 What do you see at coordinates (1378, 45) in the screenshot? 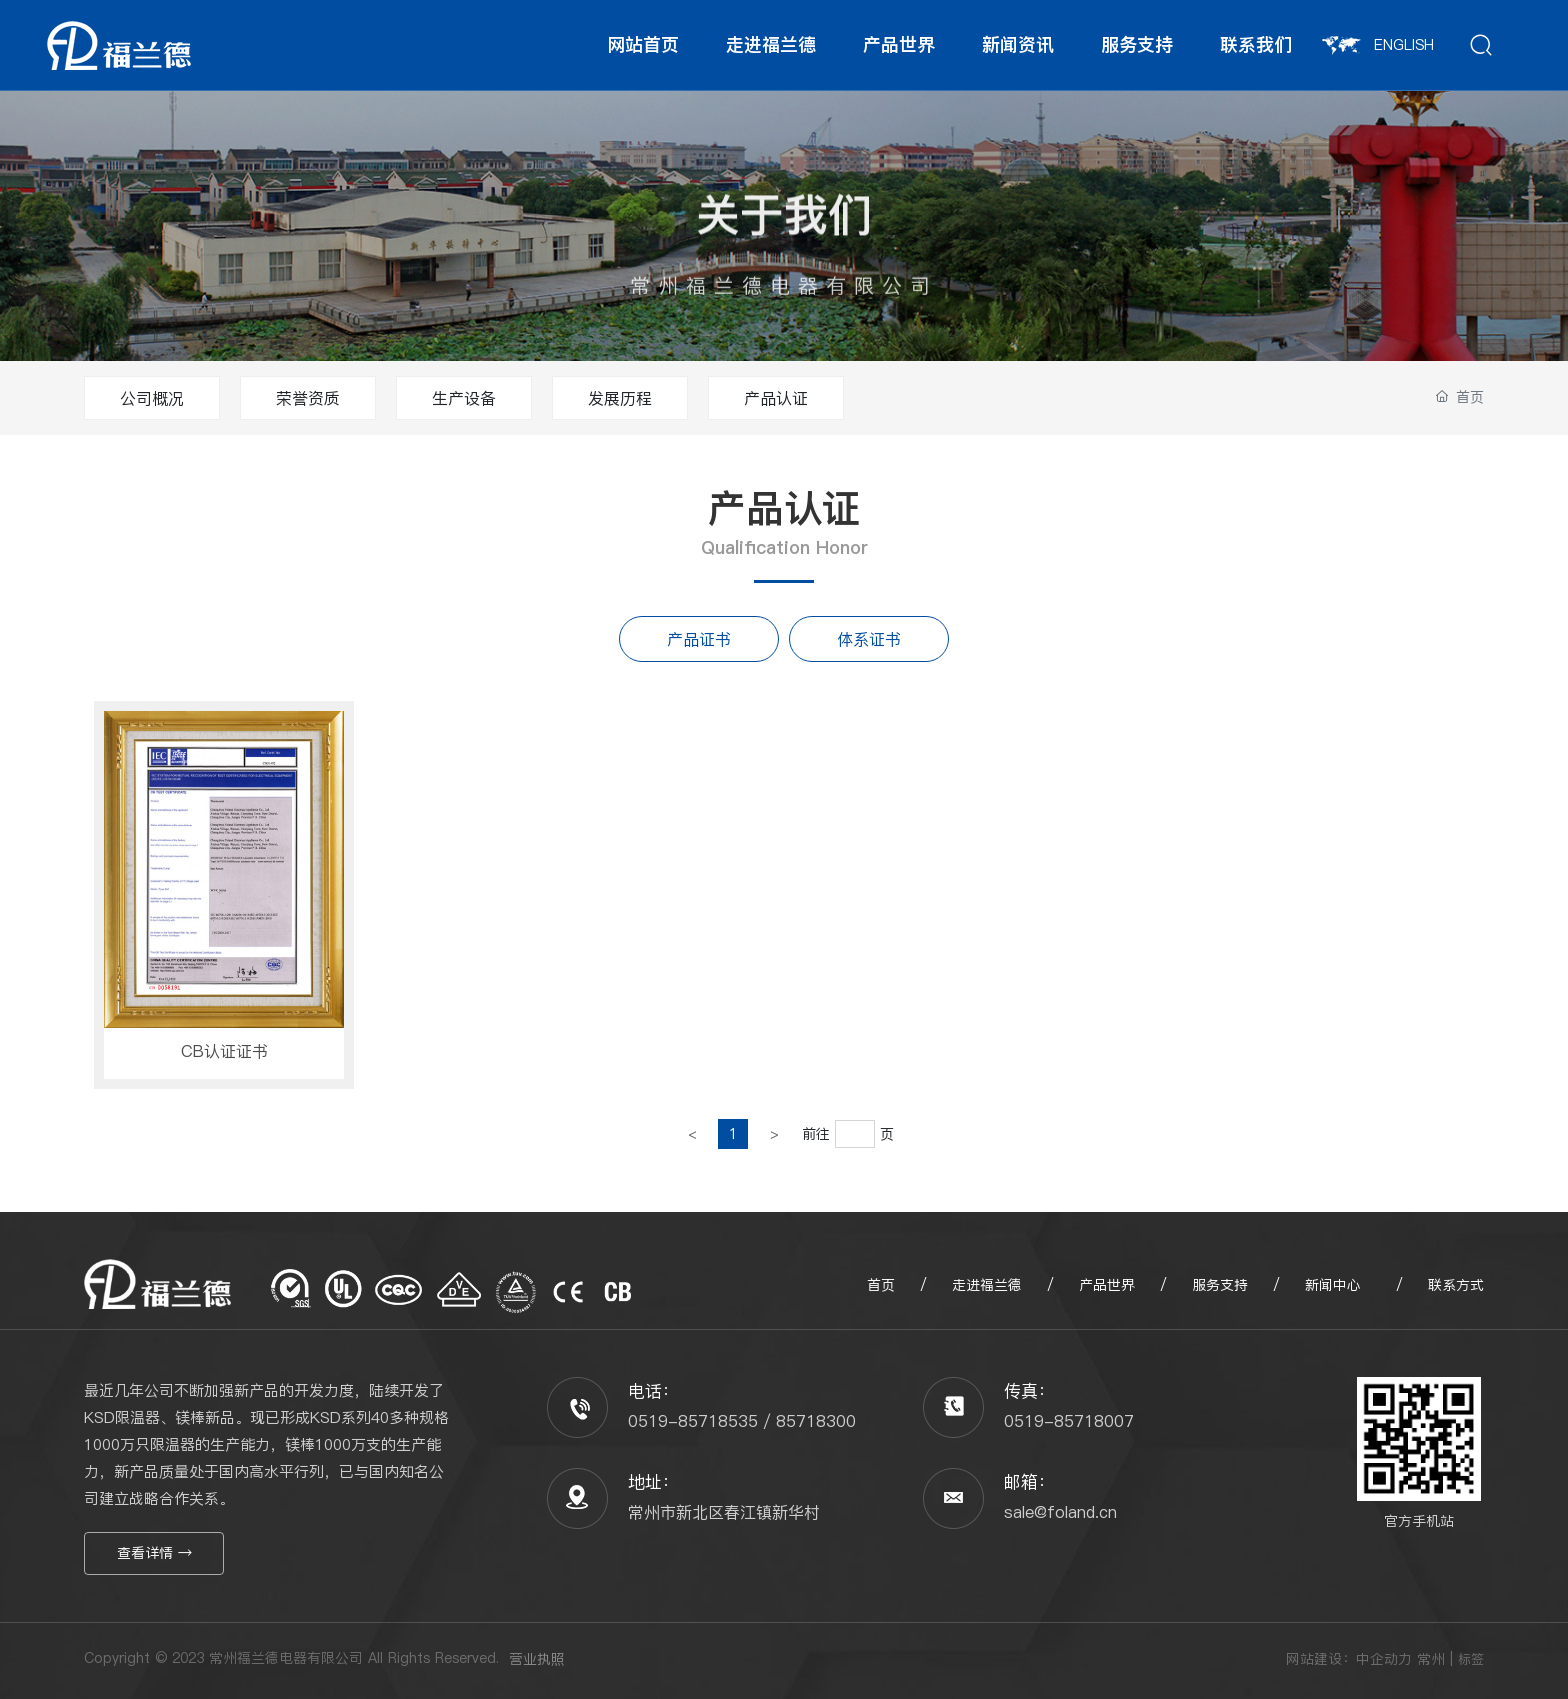
I see `ENGLISH` at bounding box center [1378, 45].